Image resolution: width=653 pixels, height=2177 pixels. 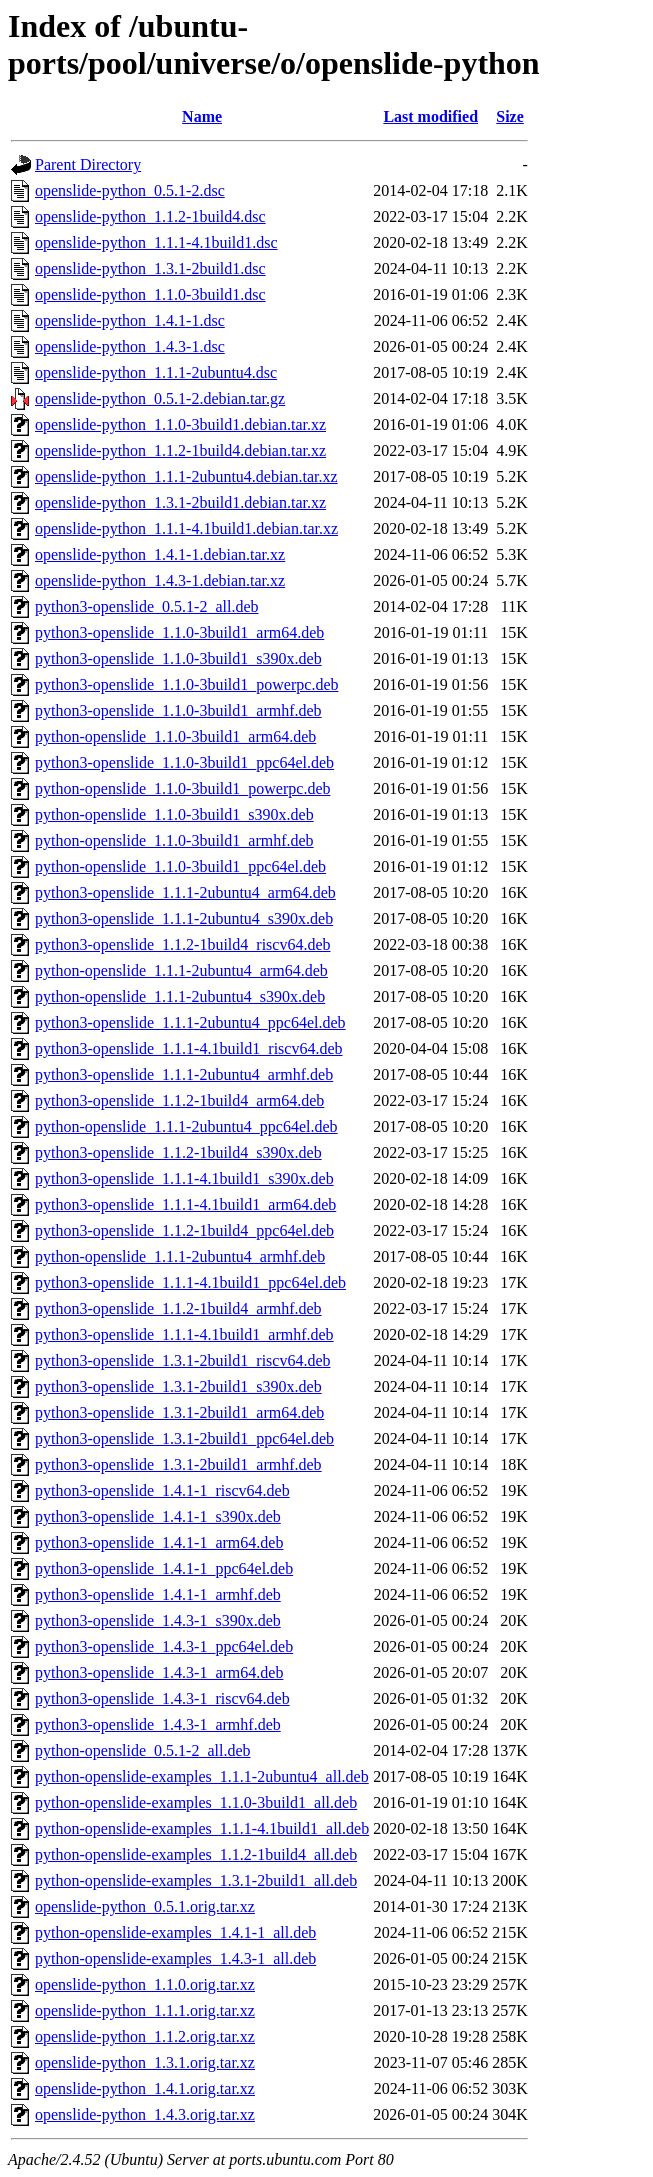 I want to click on python3-openslide_1.3.1-2build1_armhf.deb, so click(x=178, y=1464).